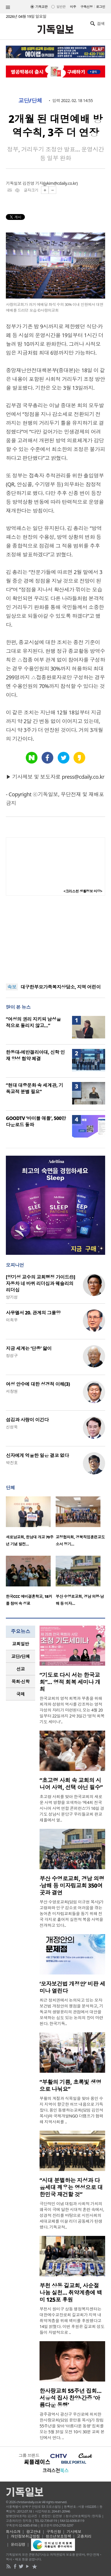 This screenshot has width=111, height=2576. I want to click on 기사제보, so click(74, 2531).